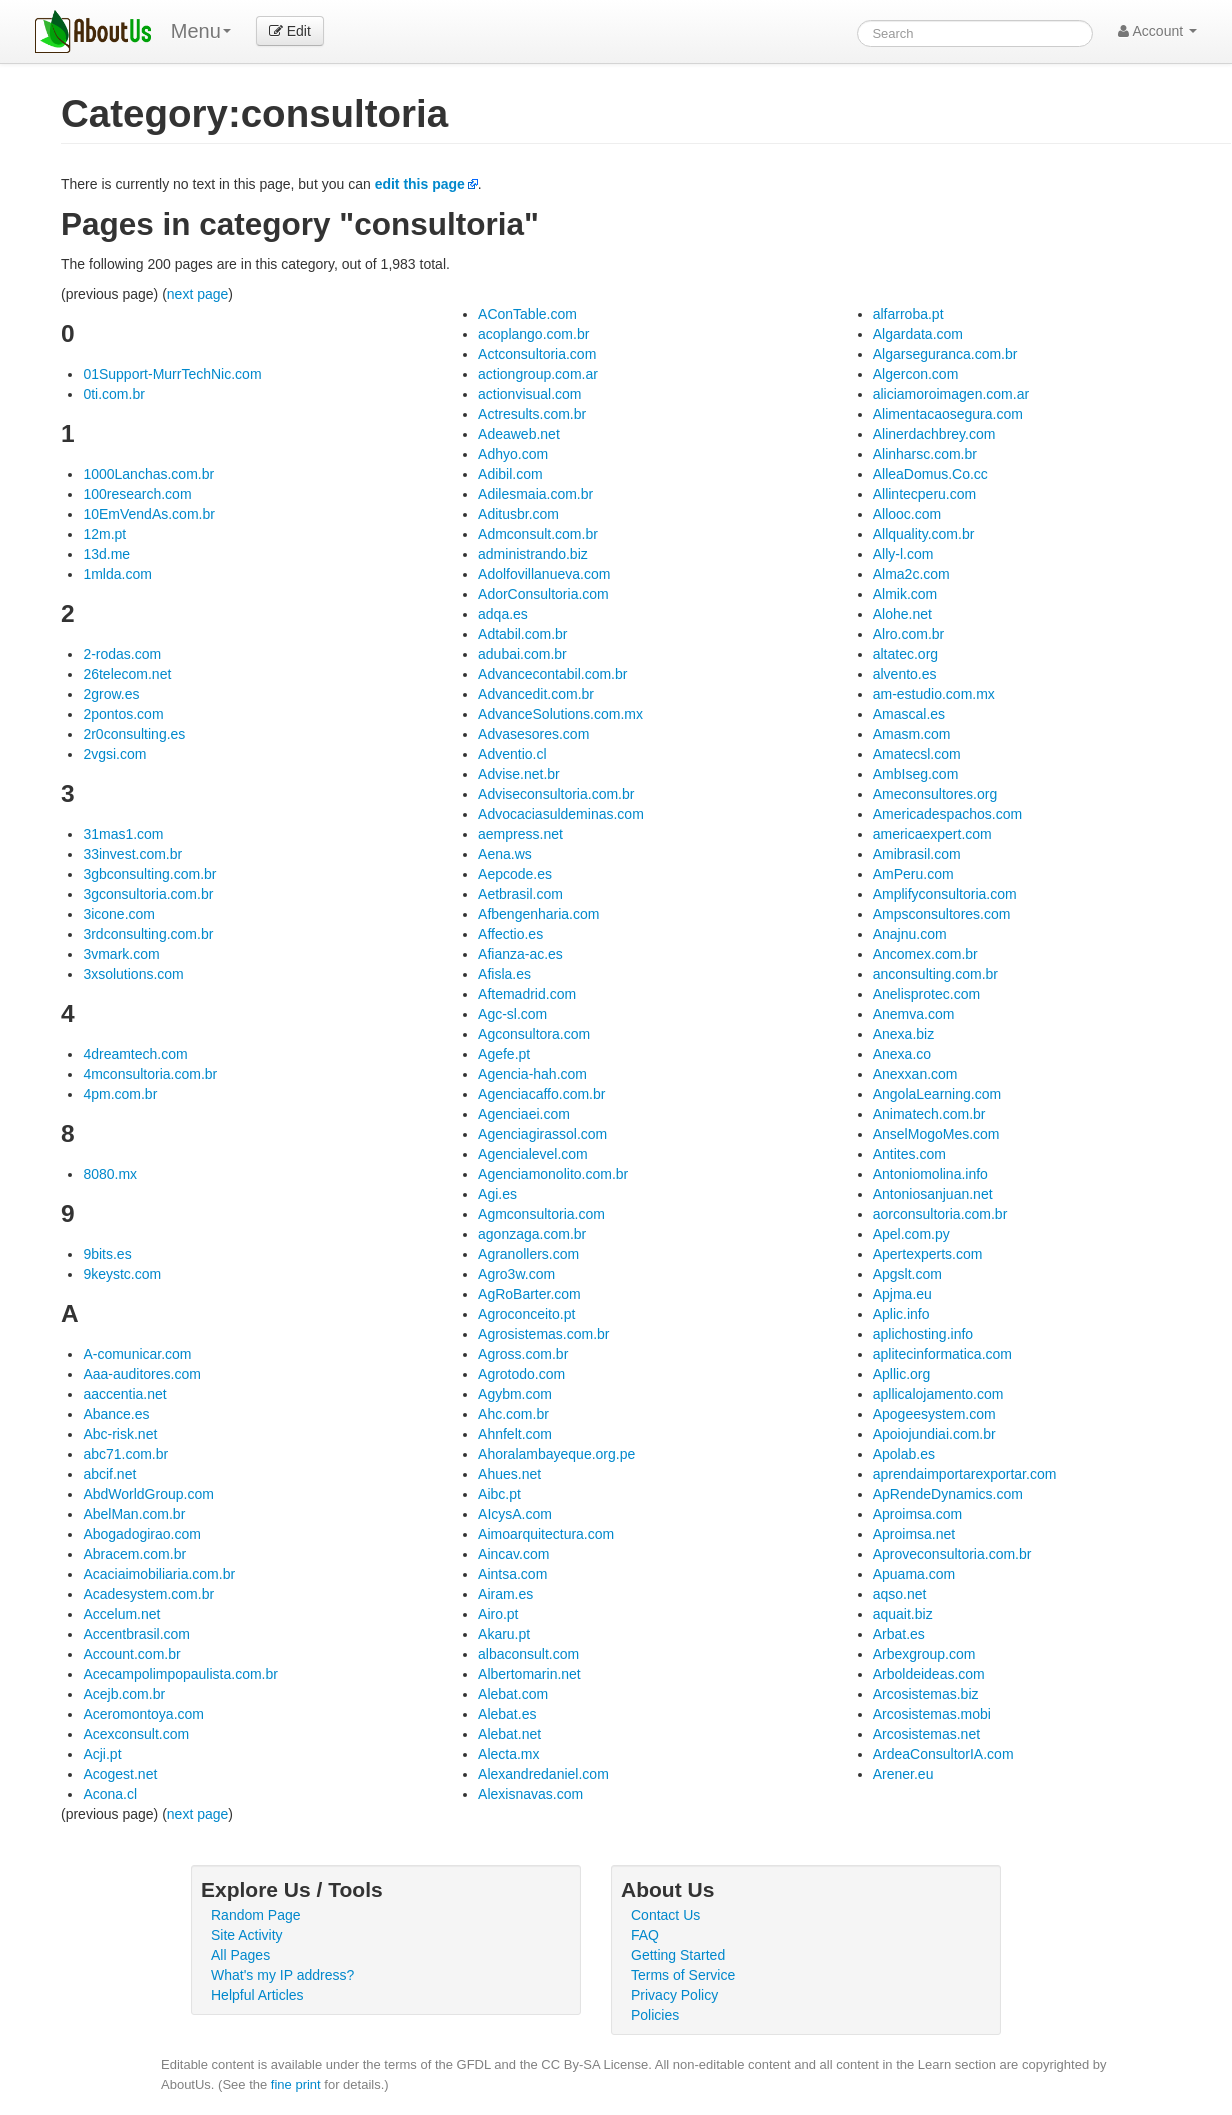  What do you see at coordinates (903, 1034) in the screenshot?
I see `Anexa.biz` at bounding box center [903, 1034].